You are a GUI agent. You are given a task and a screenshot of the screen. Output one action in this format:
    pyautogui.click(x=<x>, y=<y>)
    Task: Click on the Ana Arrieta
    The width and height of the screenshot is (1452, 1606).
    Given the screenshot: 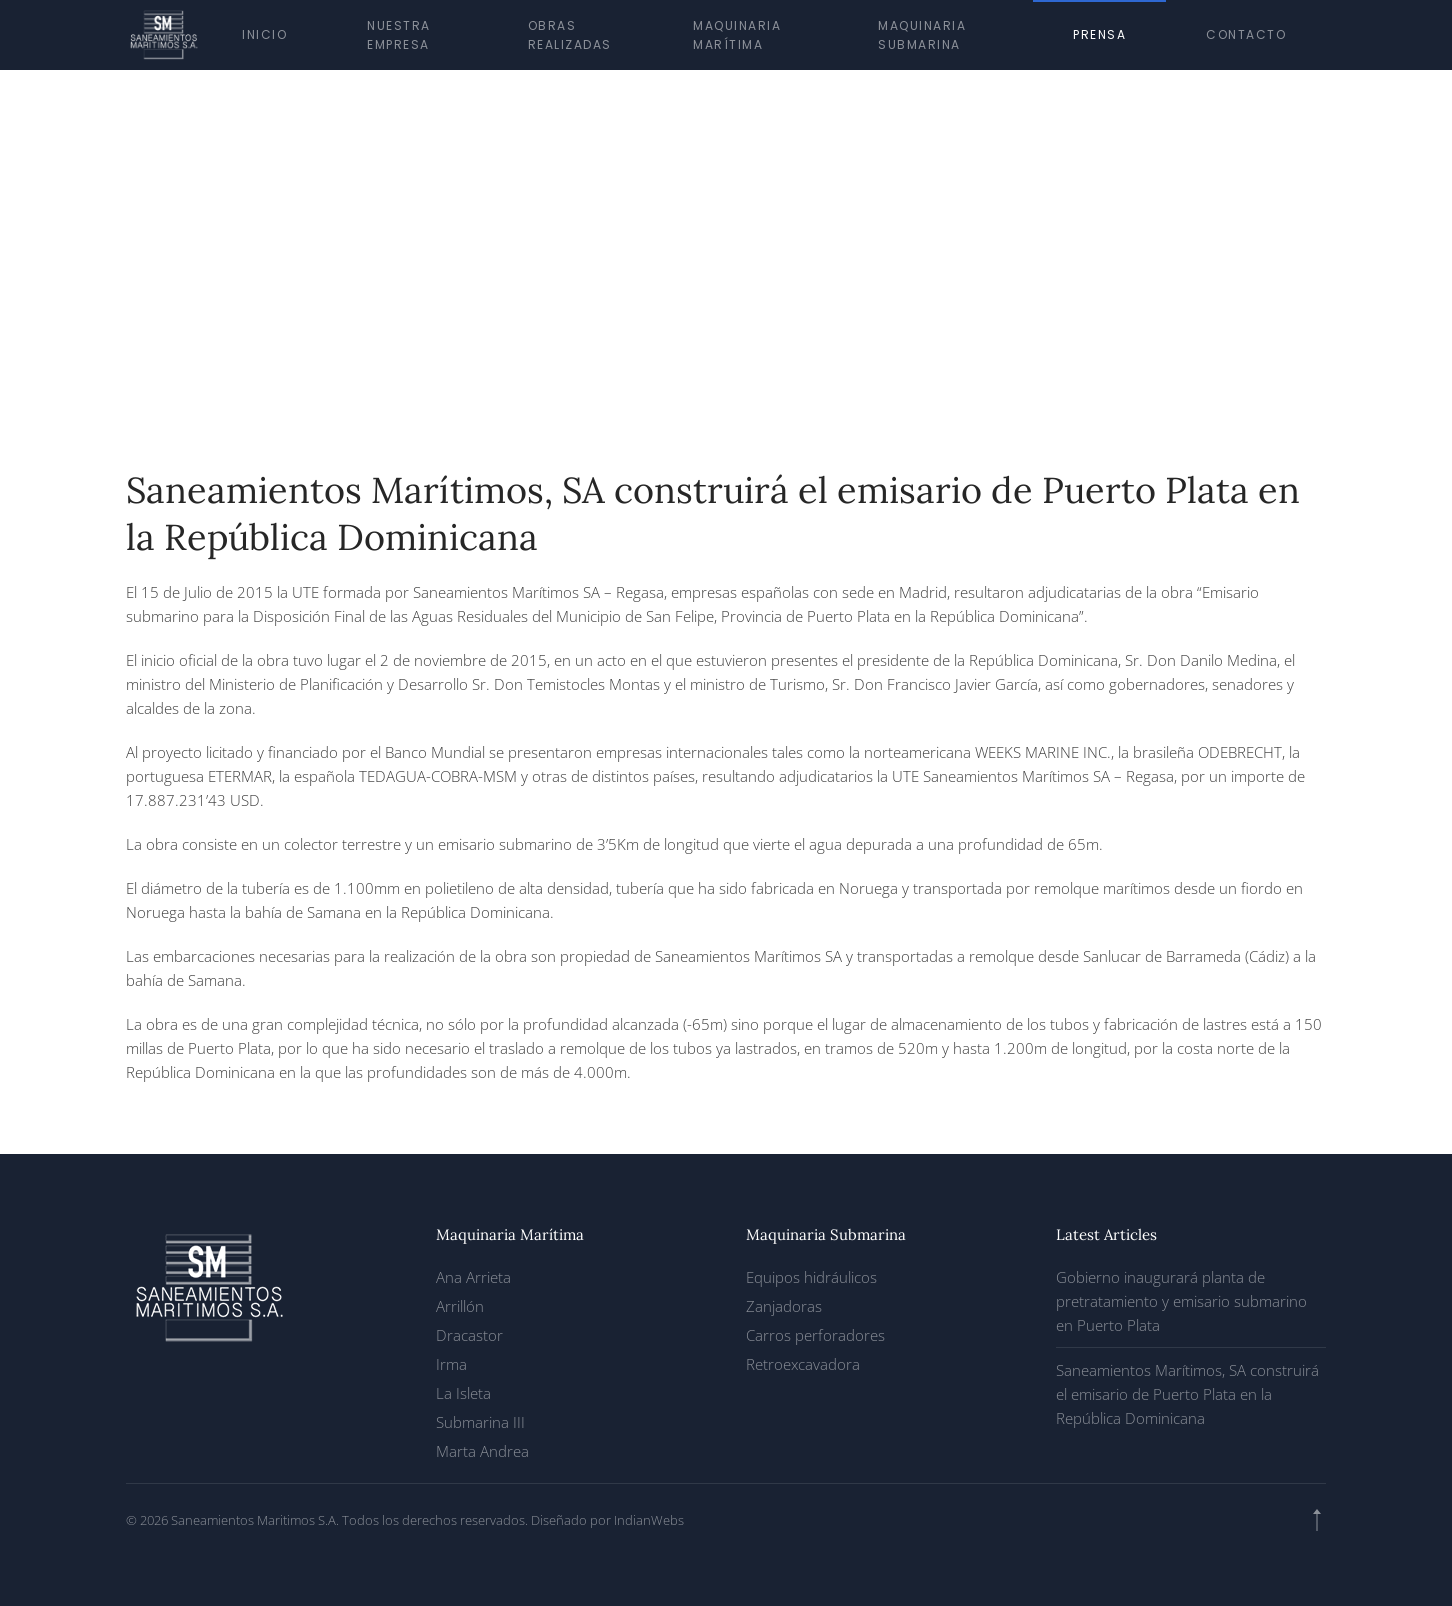 What is the action you would take?
    pyautogui.click(x=473, y=1277)
    